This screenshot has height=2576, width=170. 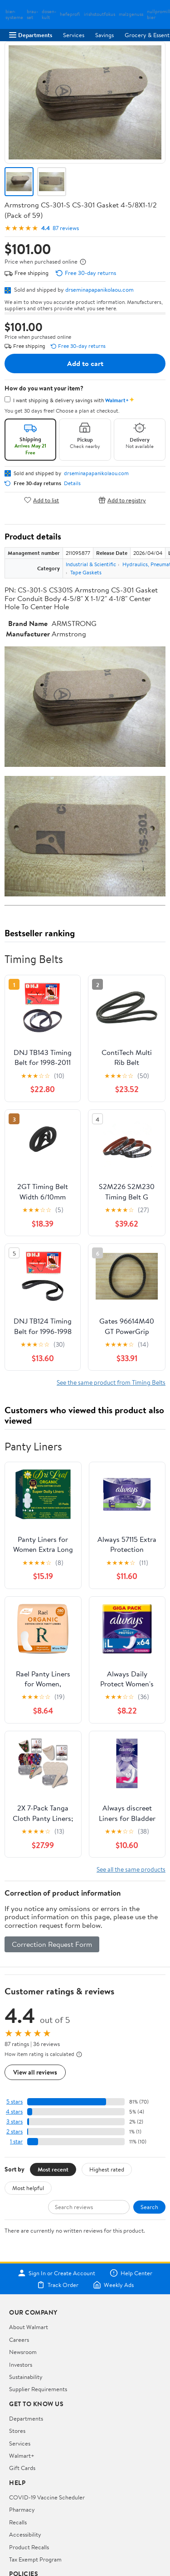 I want to click on Add to registry, so click(x=122, y=500).